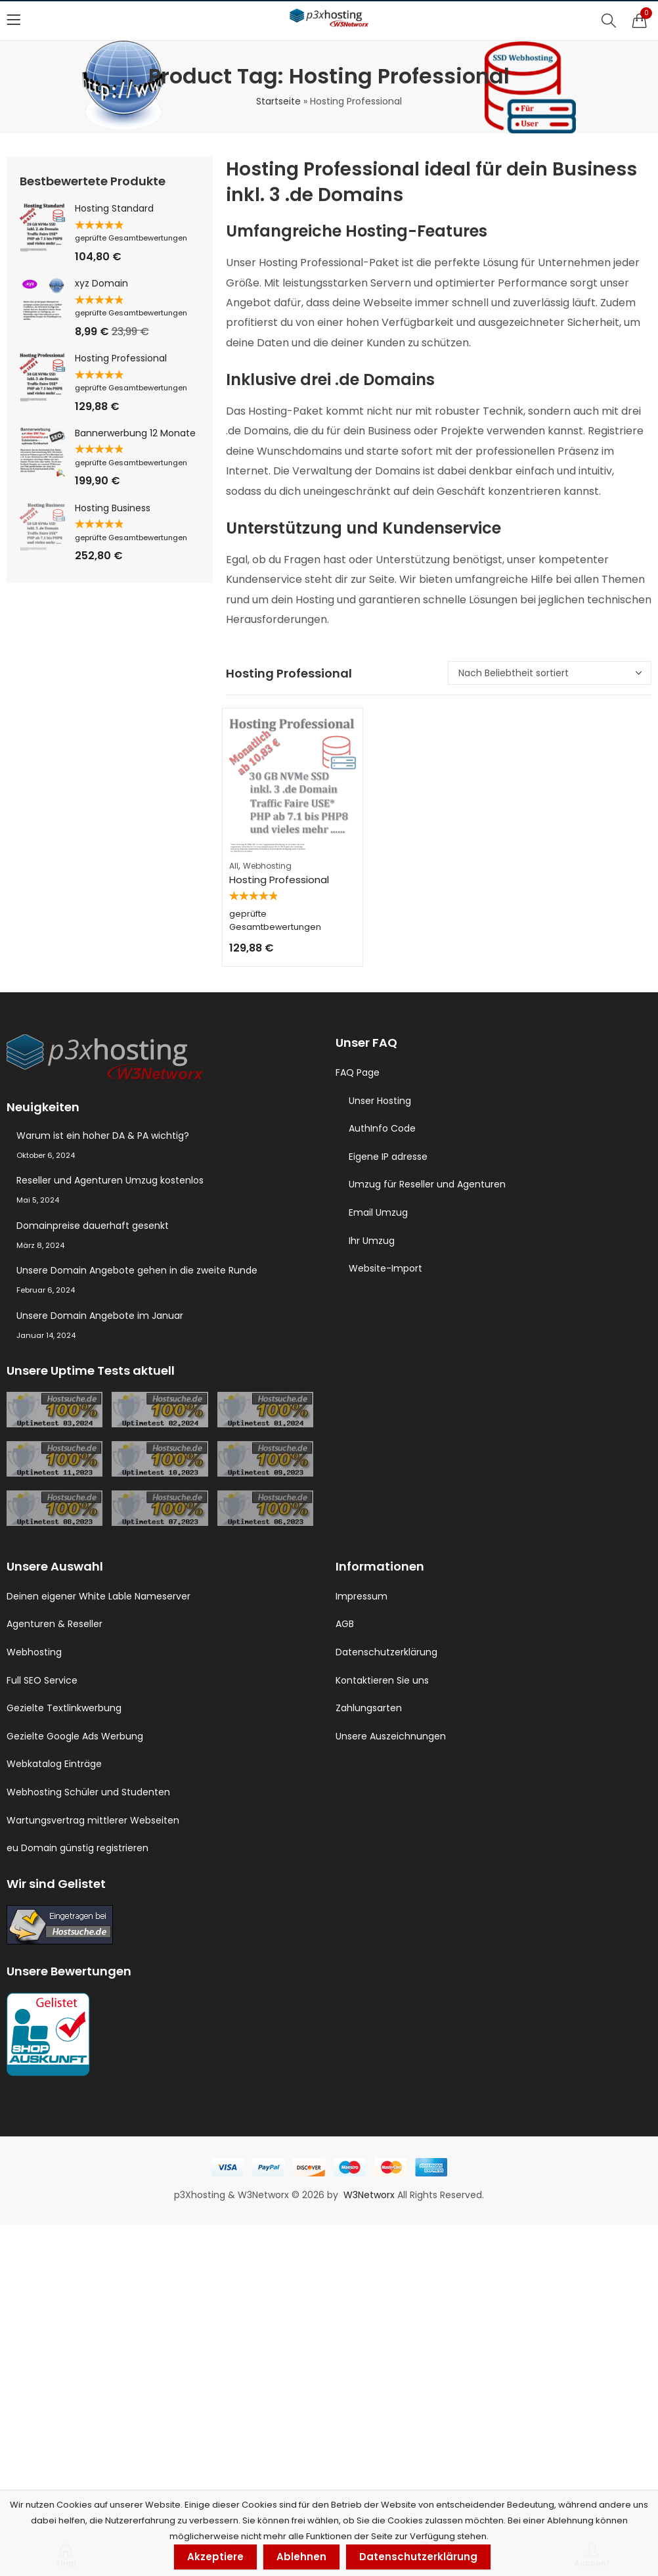  I want to click on Warum ist ein hoher DA & PA wichtig?, so click(102, 1135).